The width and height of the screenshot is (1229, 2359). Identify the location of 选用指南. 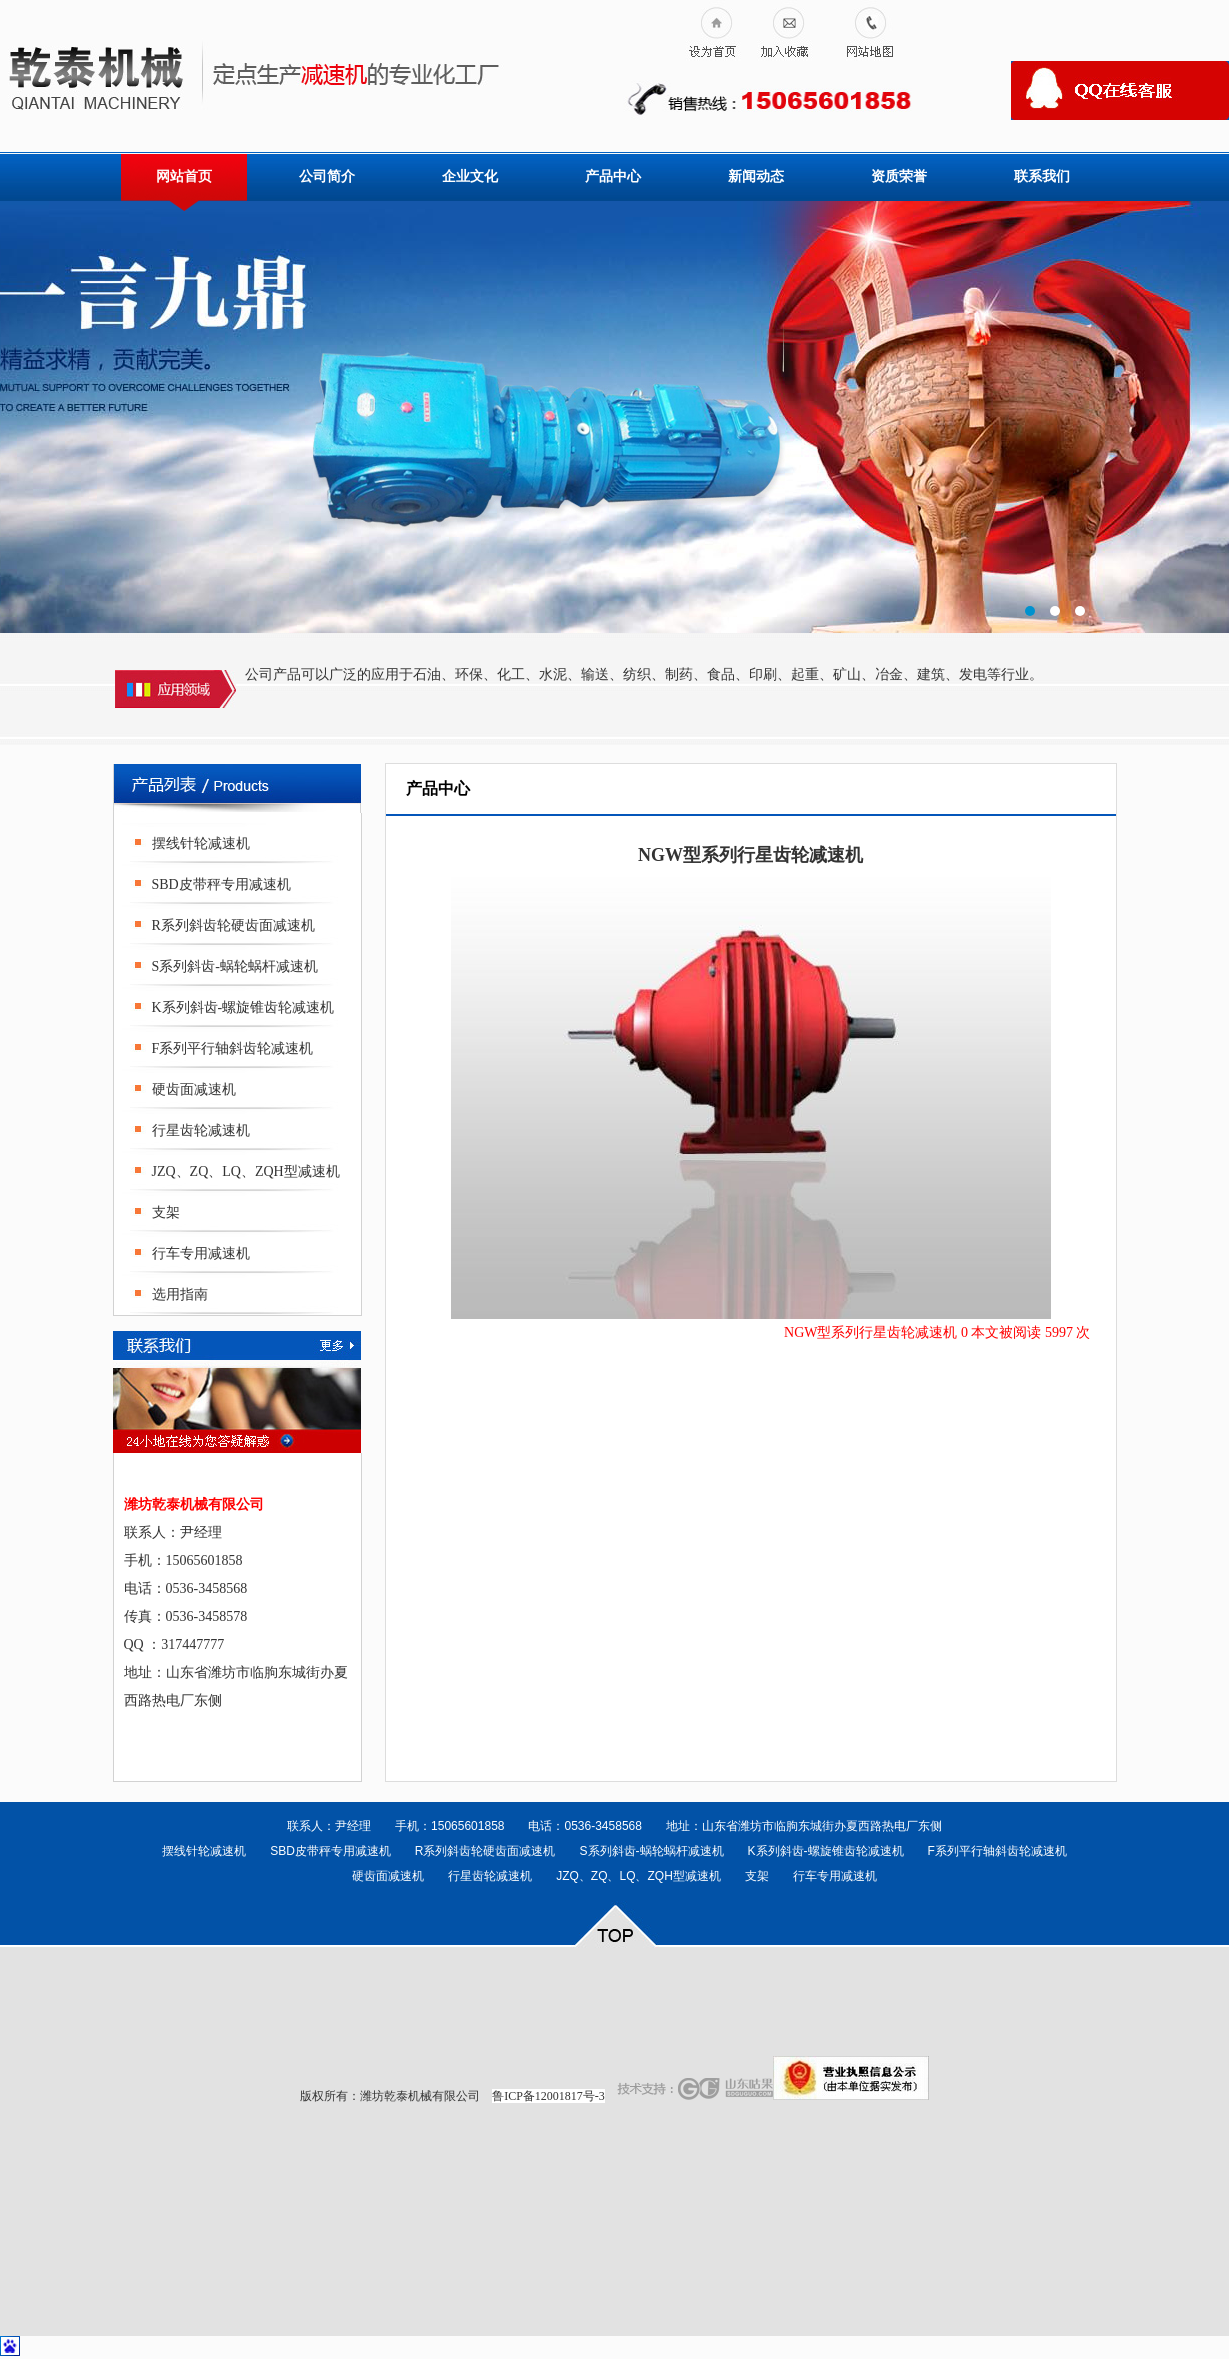
(180, 1294).